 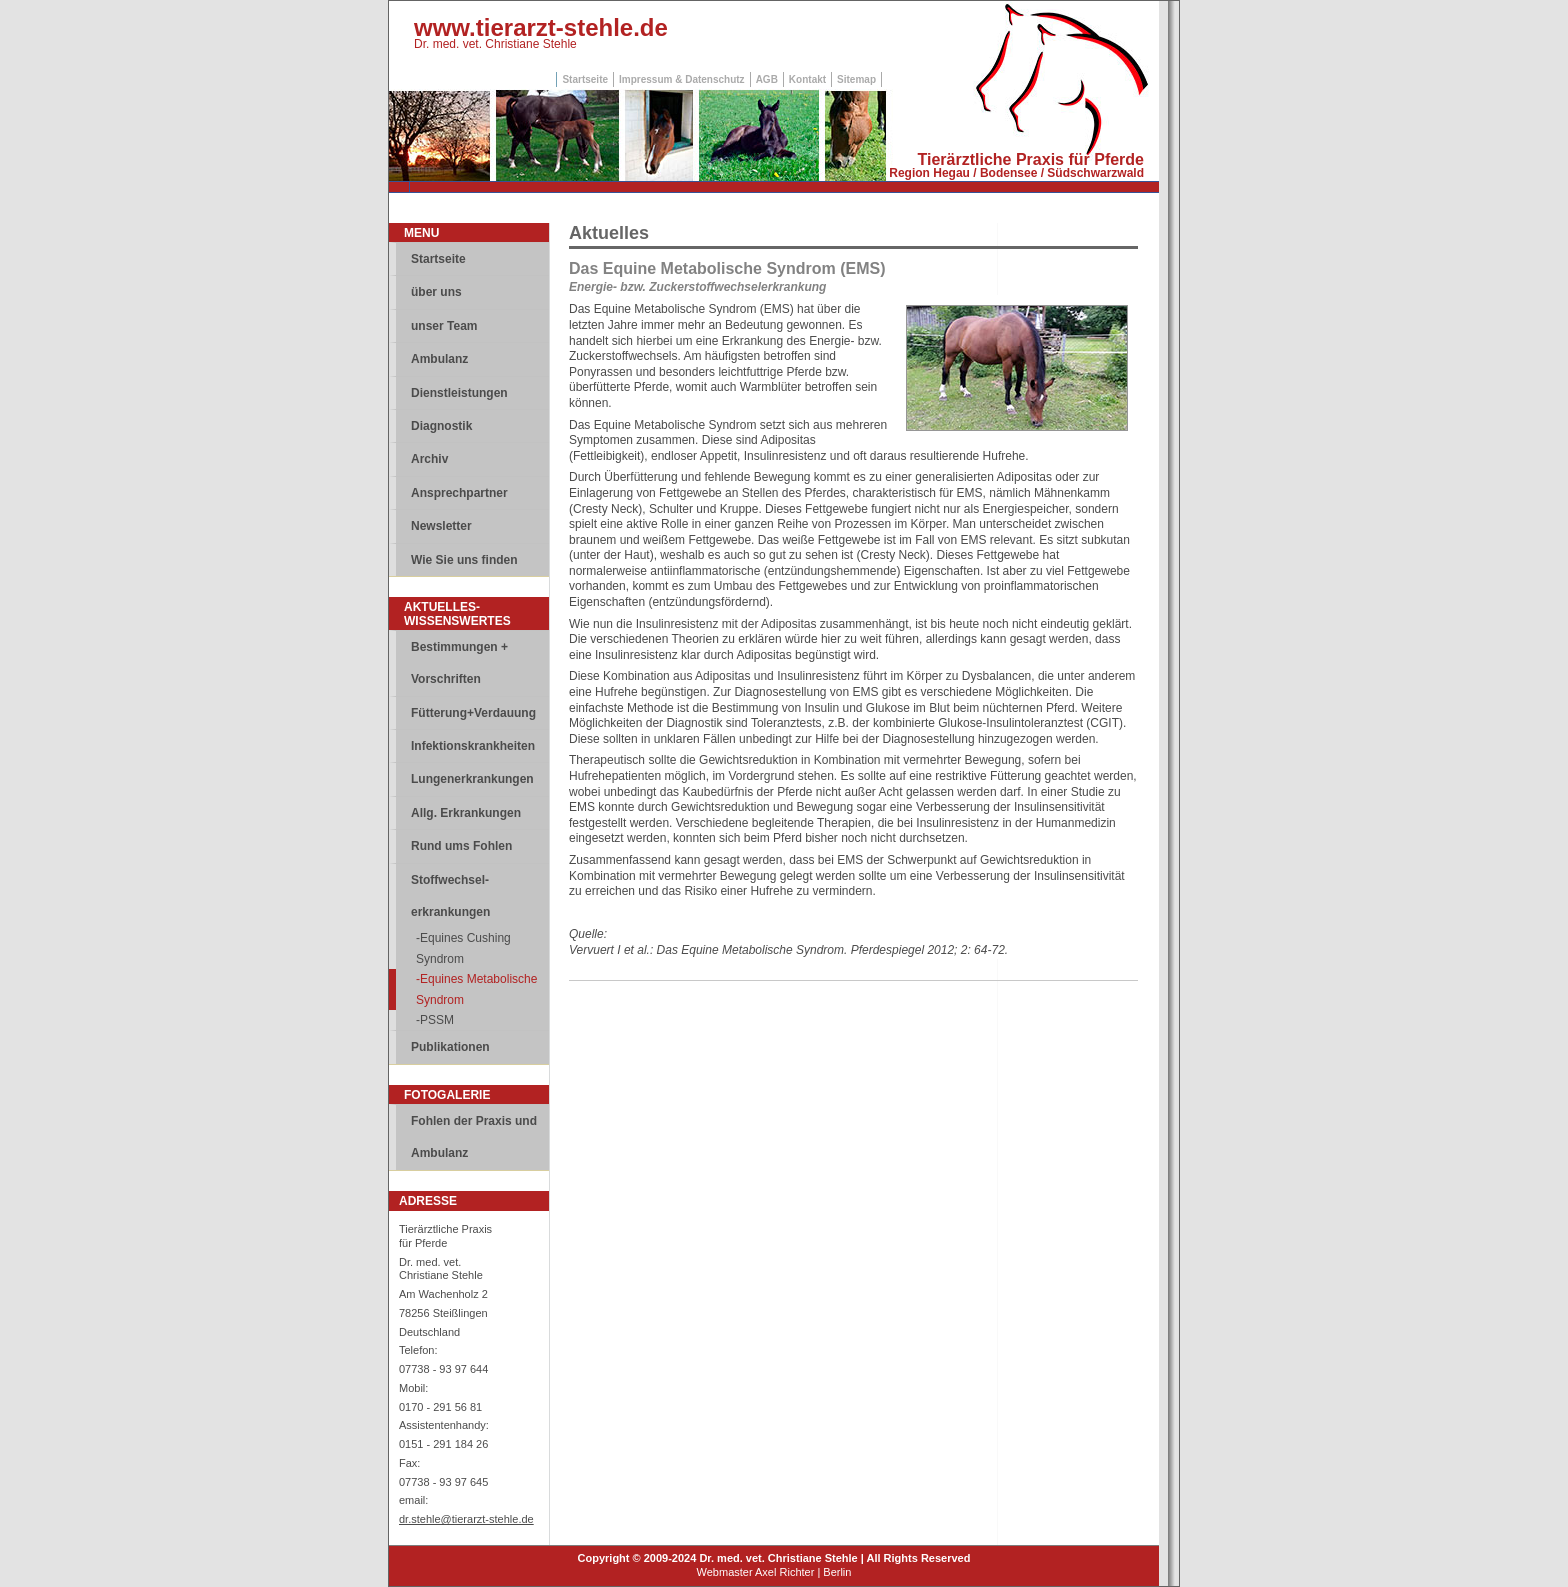 I want to click on über uns, so click(x=436, y=292).